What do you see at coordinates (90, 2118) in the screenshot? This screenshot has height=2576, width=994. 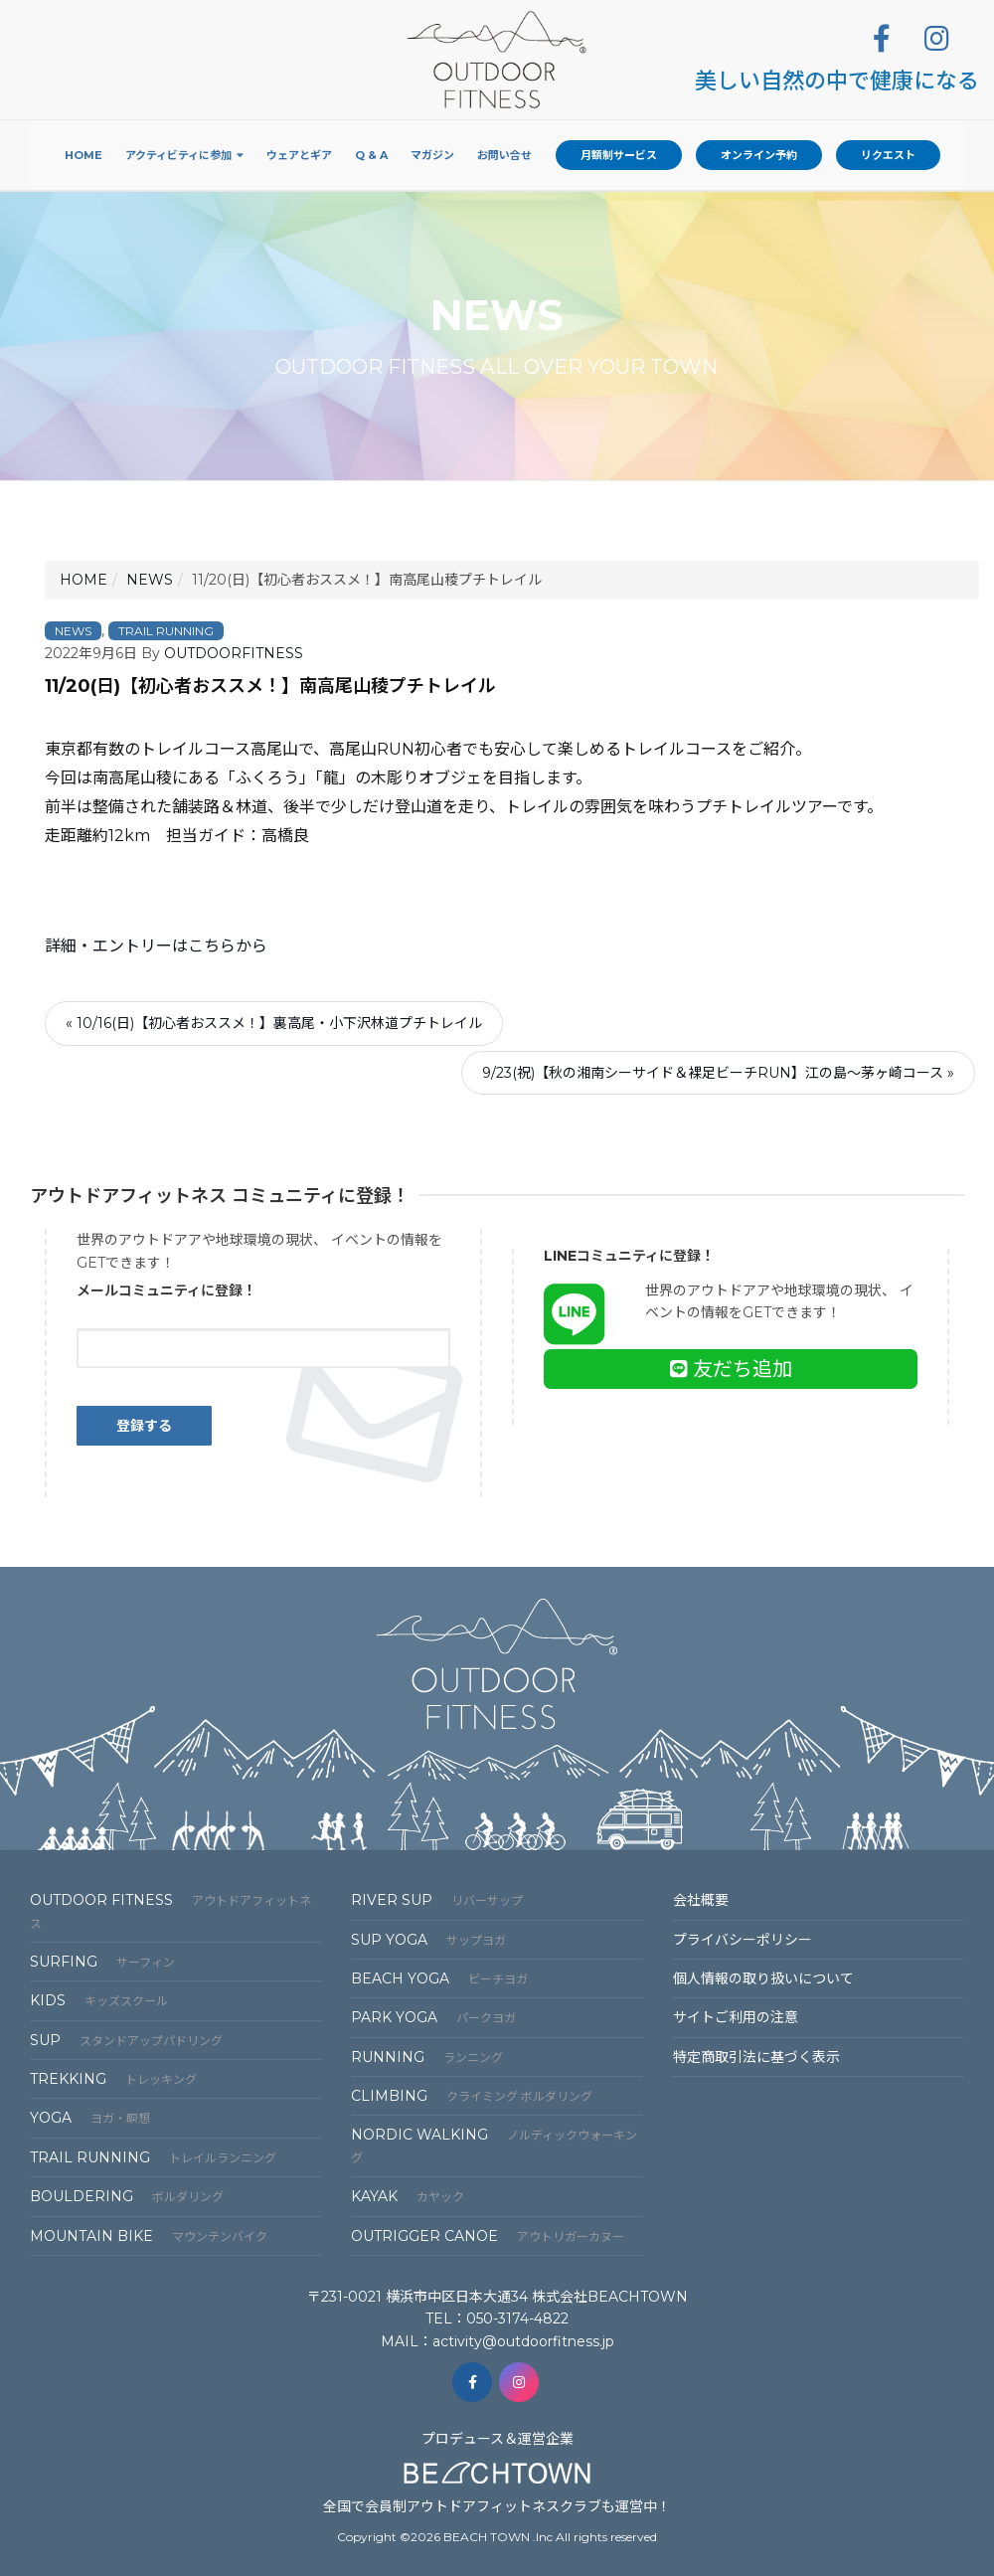 I see `YOGA` at bounding box center [90, 2118].